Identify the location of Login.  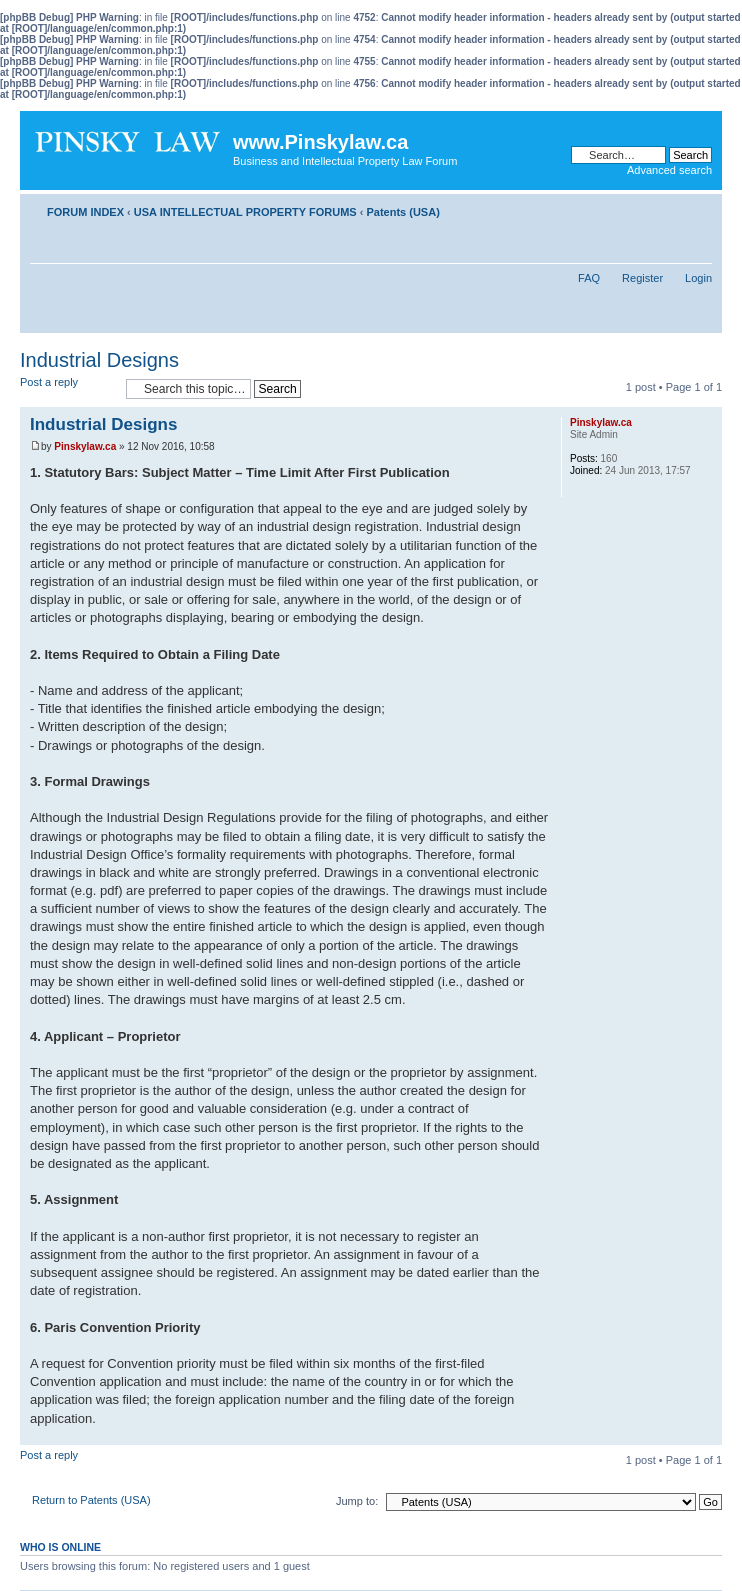
(698, 278).